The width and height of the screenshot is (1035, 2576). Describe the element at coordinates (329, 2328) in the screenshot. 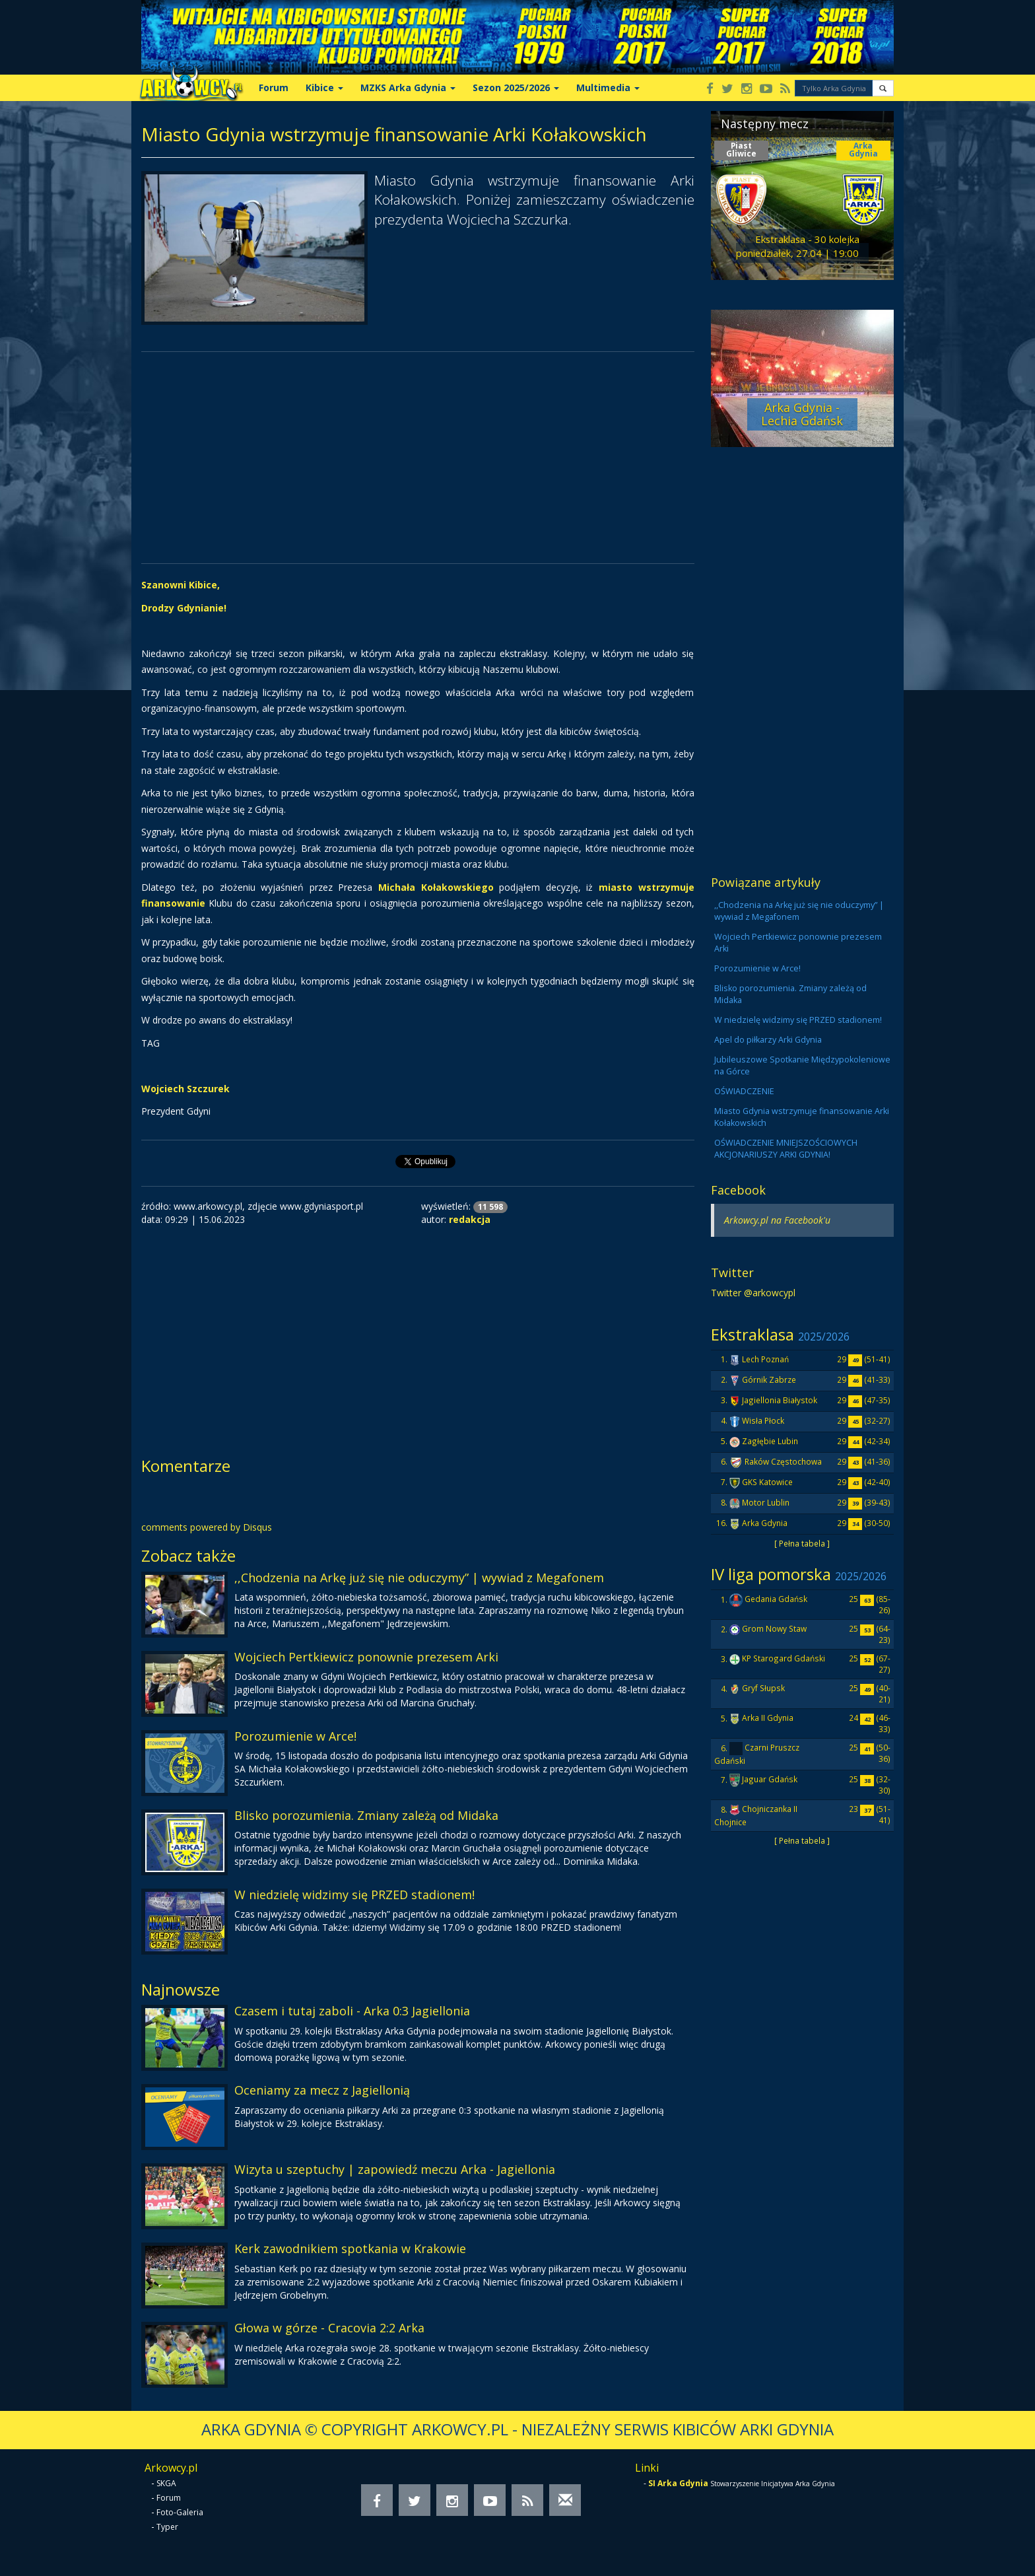

I see `Głowa w górze - Cracovia 2:2 Arka` at that location.